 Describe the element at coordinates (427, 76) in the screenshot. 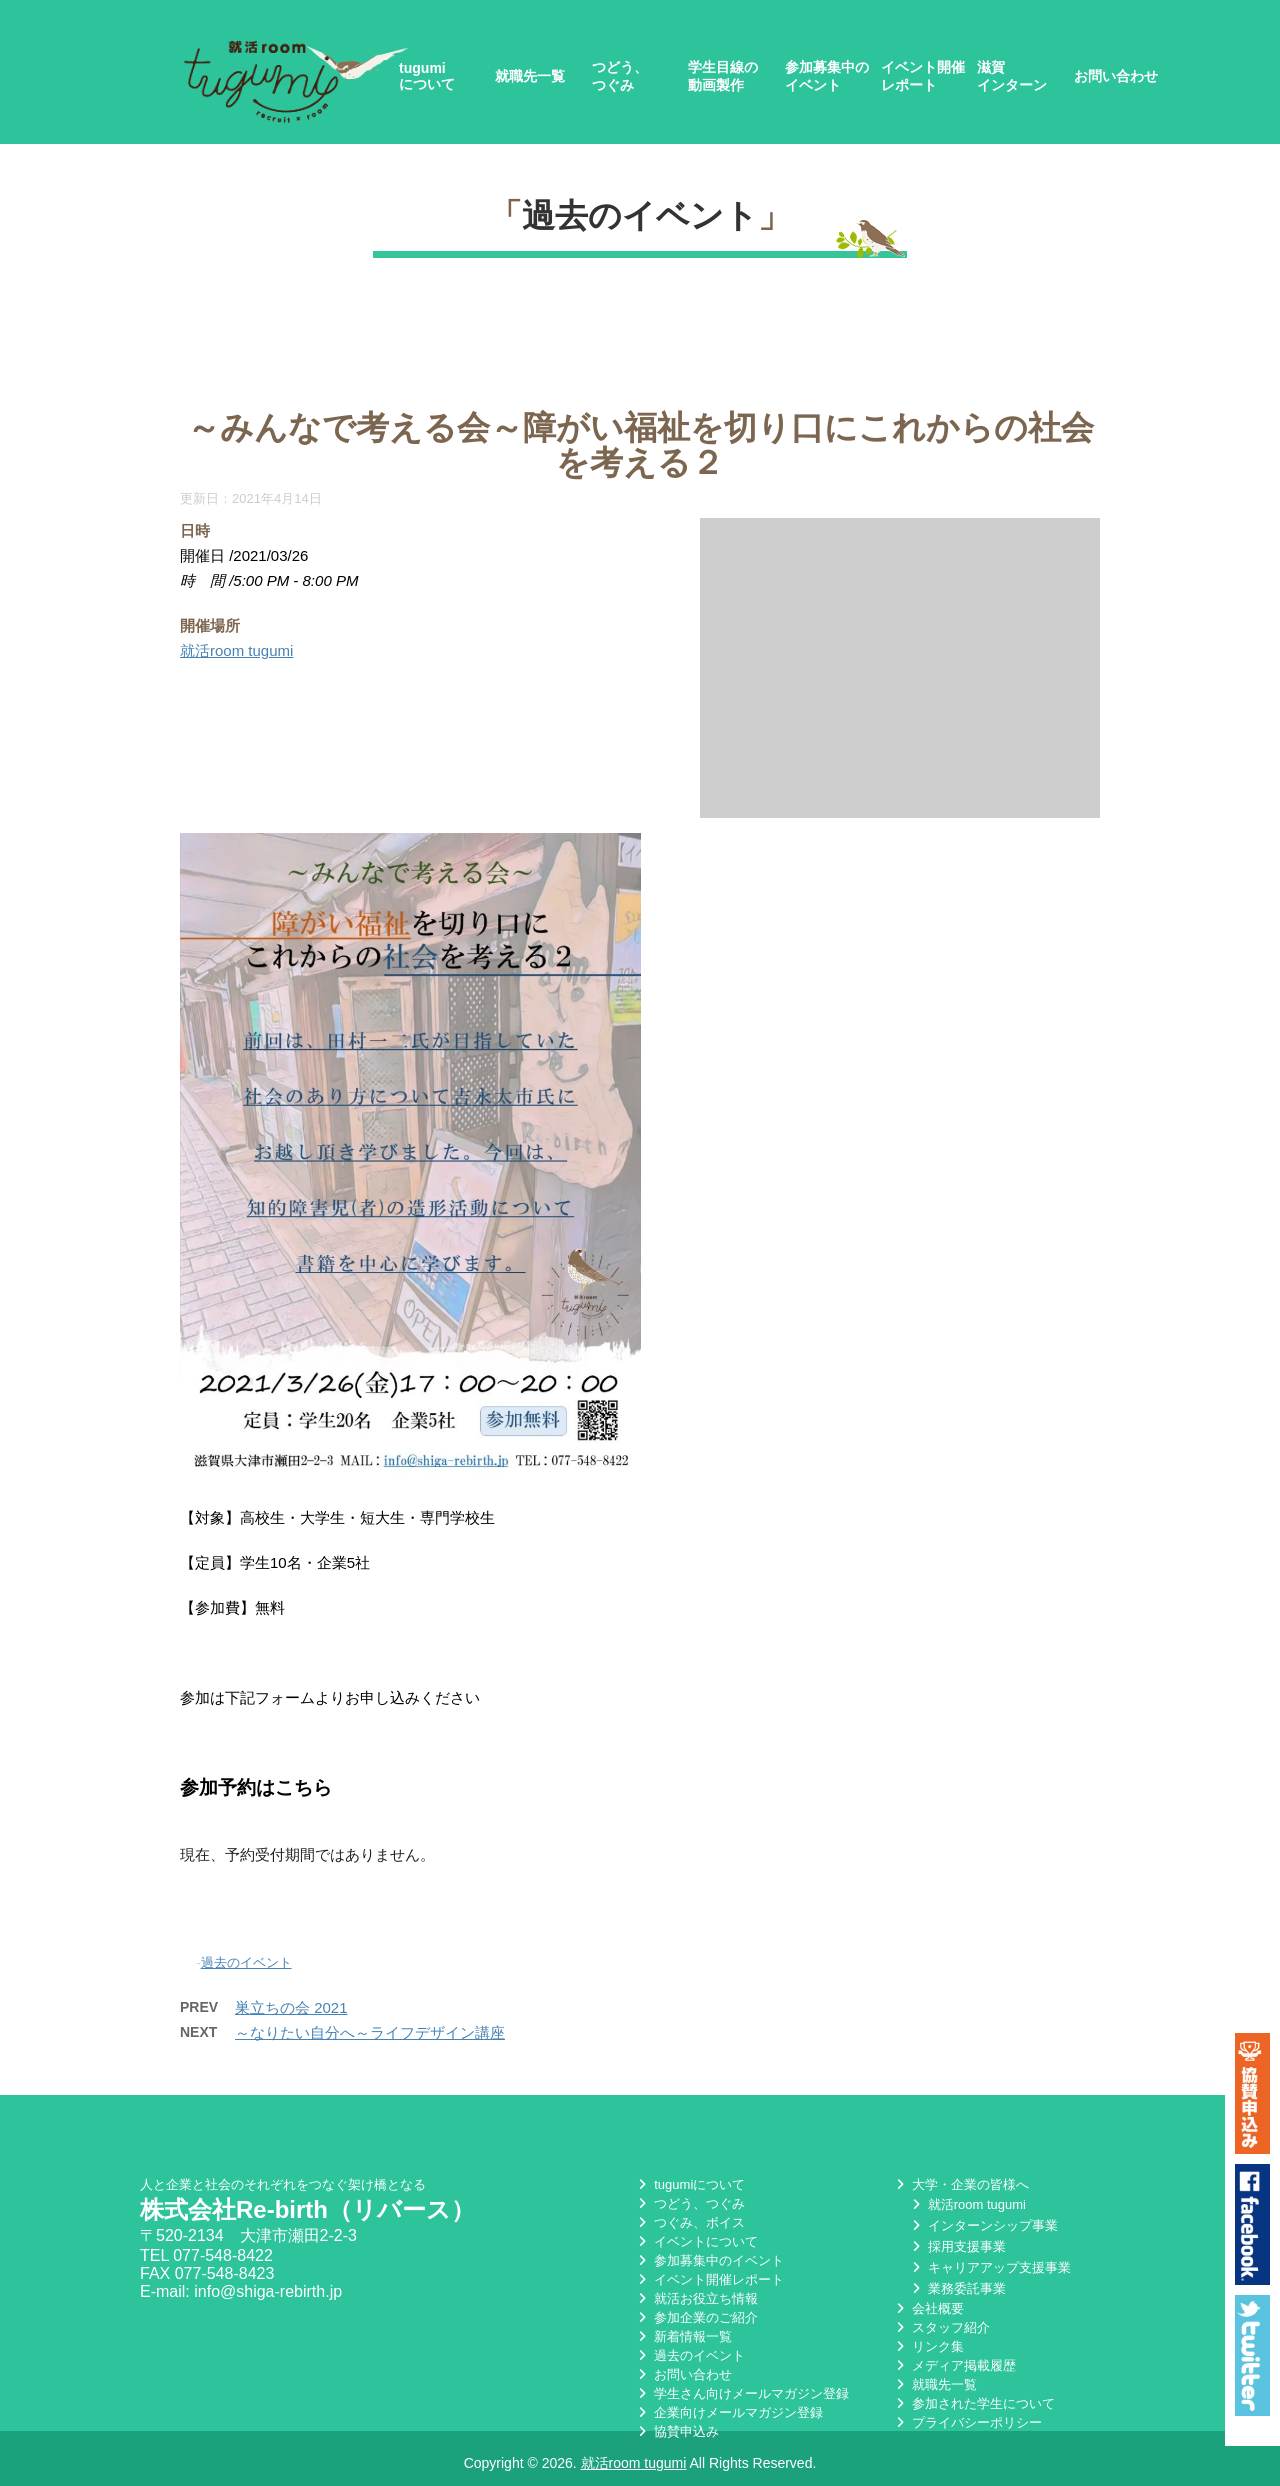

I see `tugumiについて` at that location.